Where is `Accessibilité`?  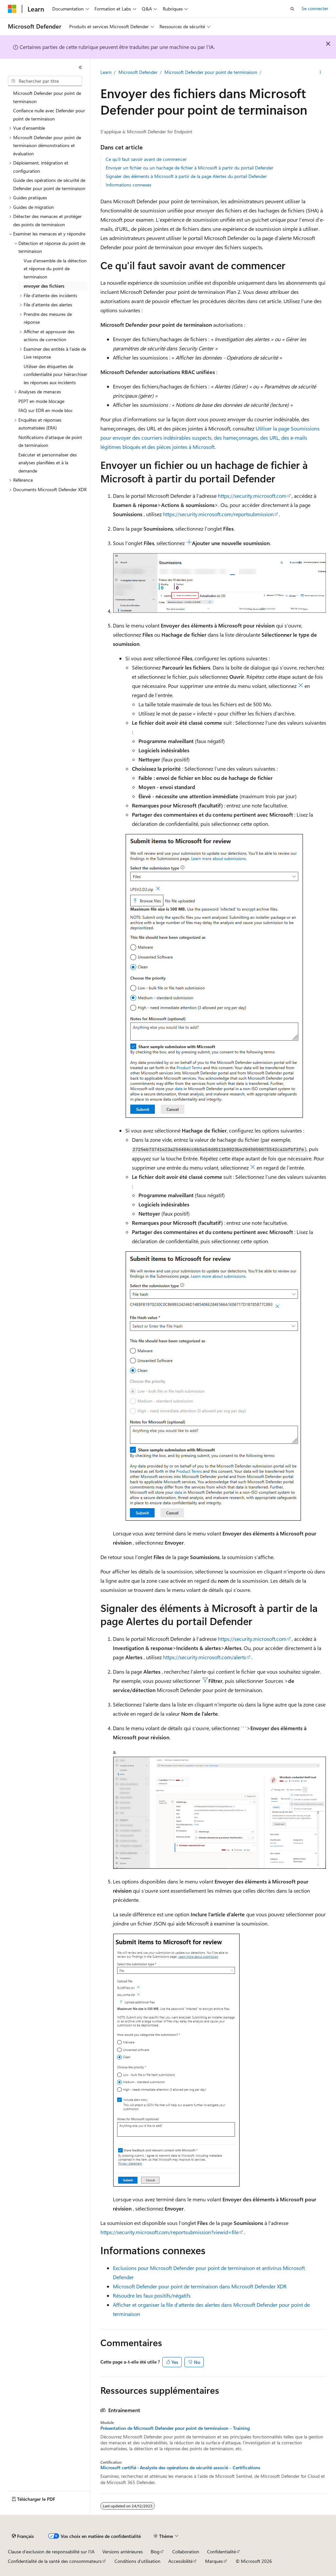 Accessibilité is located at coordinates (180, 2561).